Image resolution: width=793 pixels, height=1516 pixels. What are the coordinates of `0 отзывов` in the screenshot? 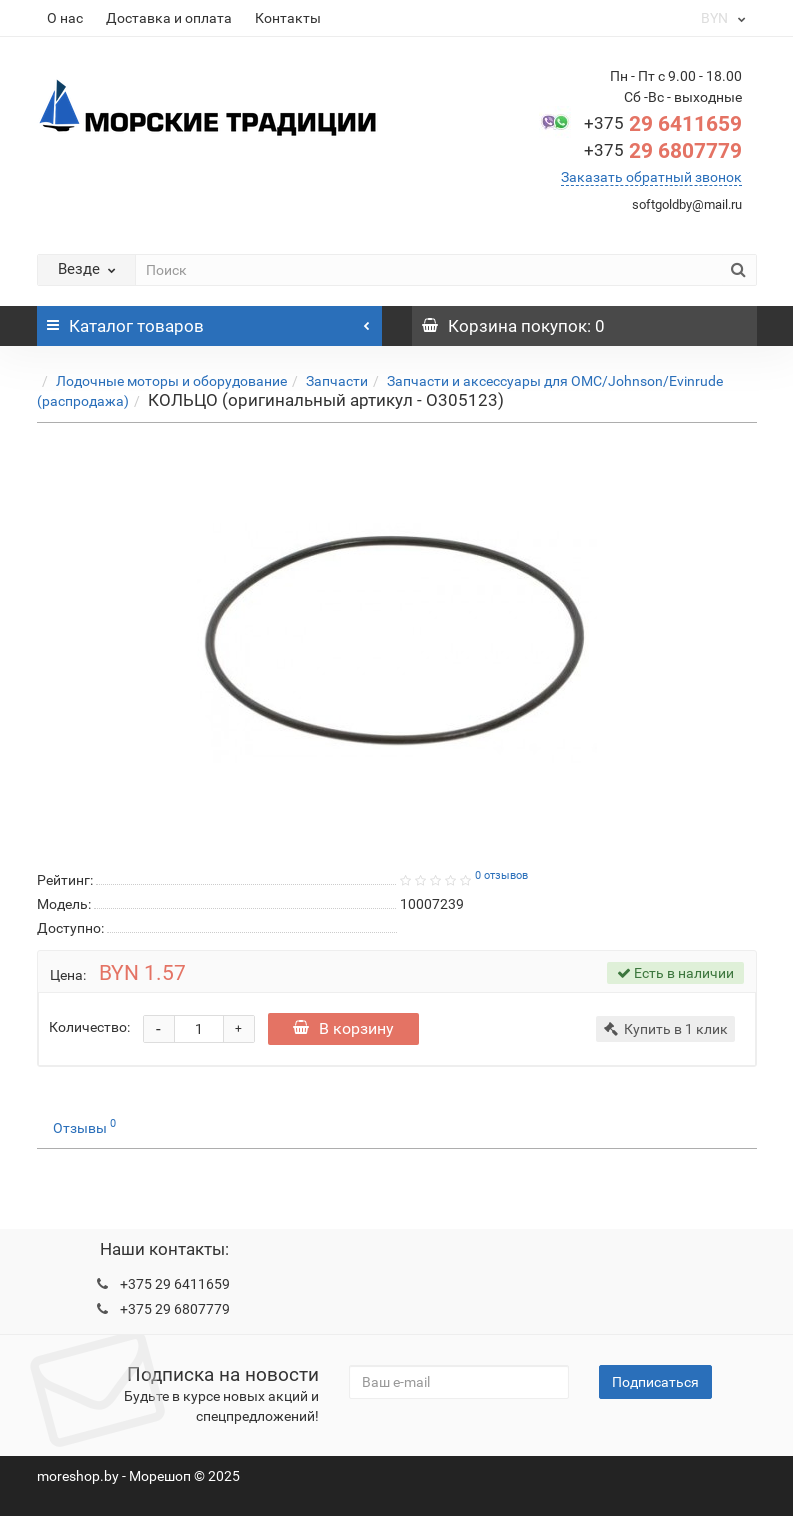 It's located at (501, 875).